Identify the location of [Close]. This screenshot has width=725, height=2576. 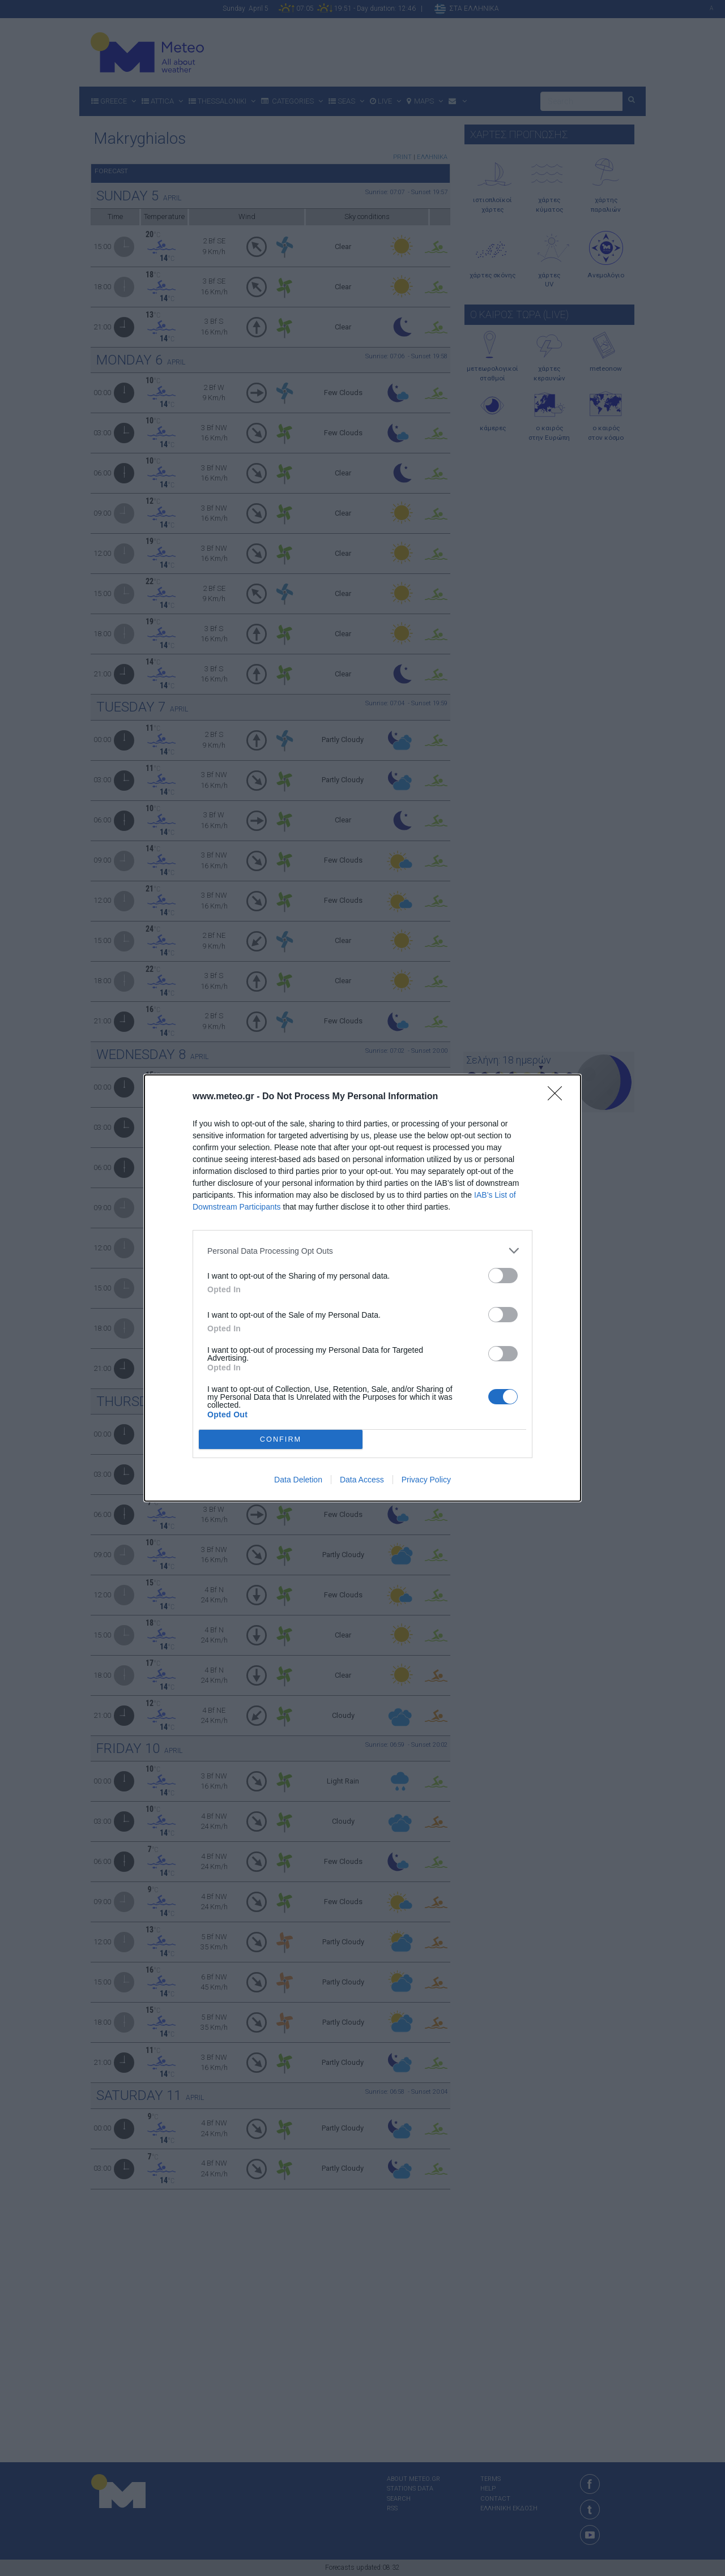
(558, 1097).